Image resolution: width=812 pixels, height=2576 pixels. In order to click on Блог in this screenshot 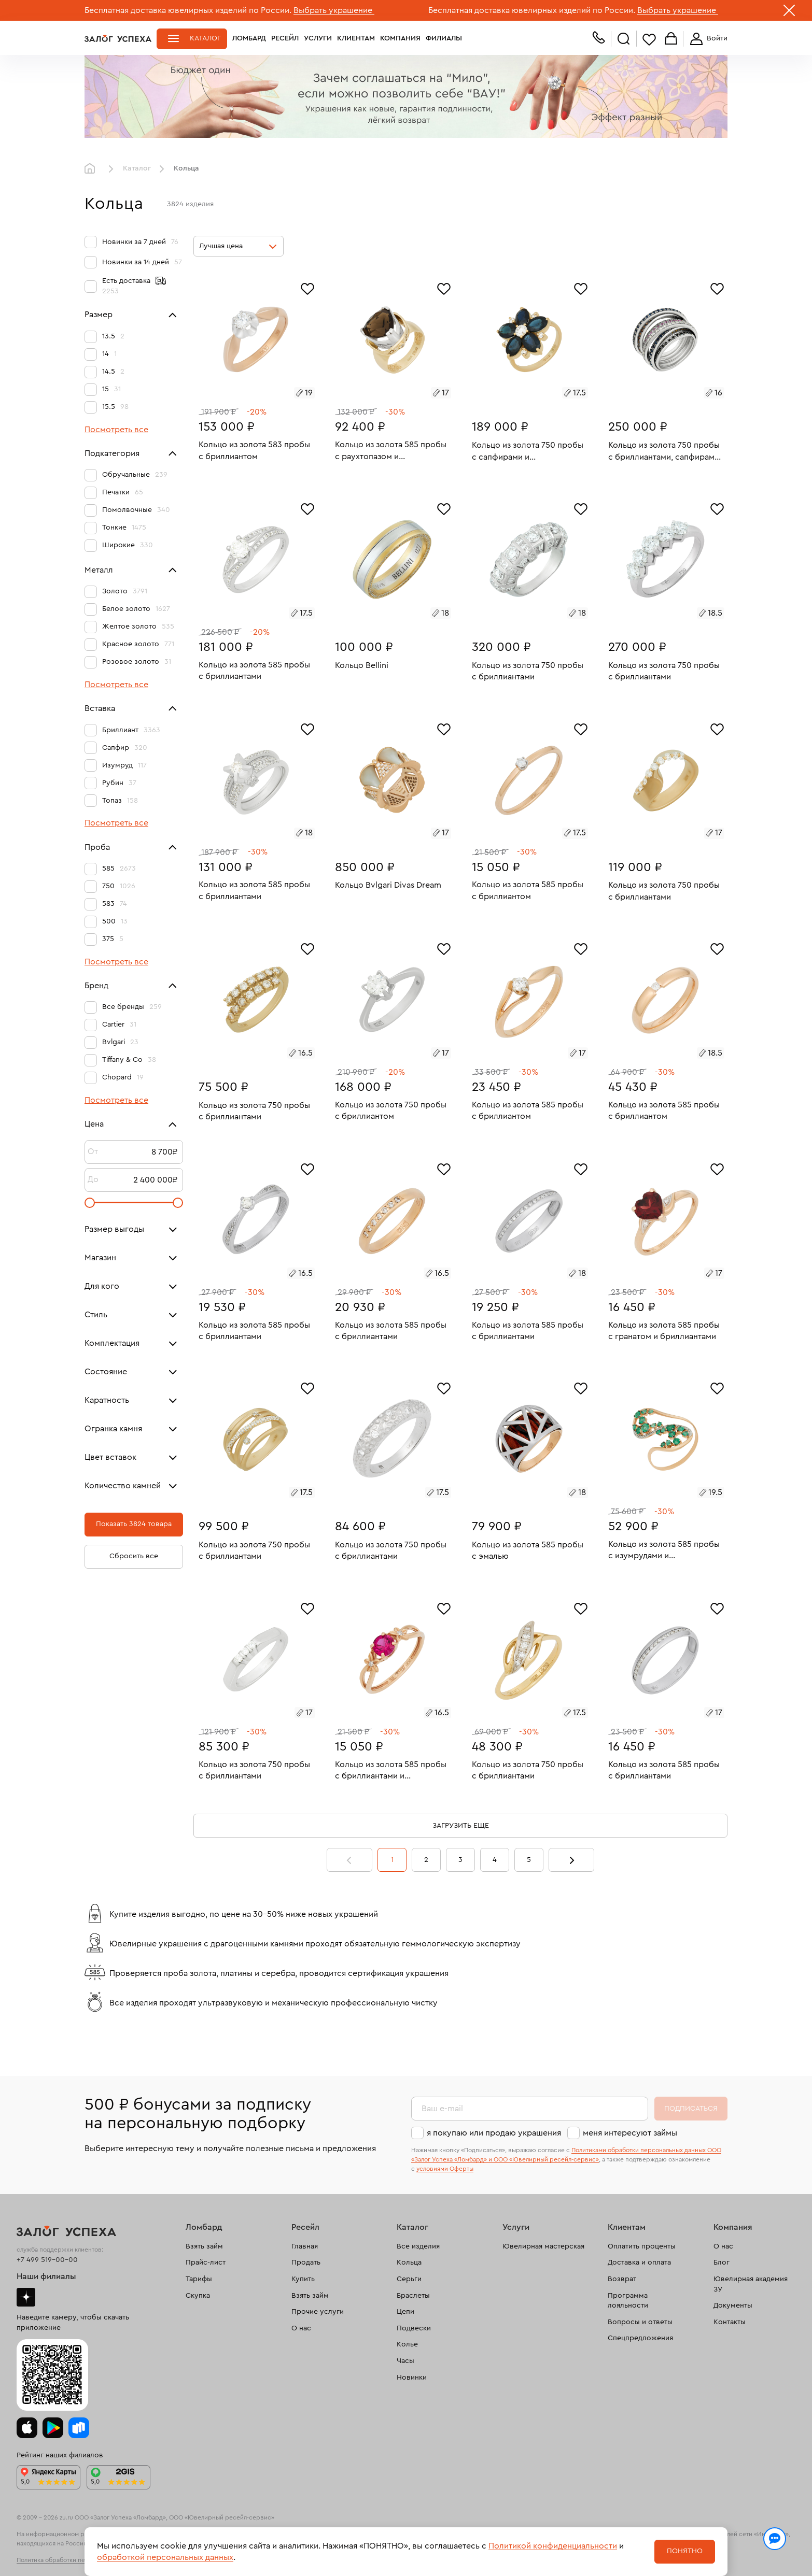, I will do `click(721, 2262)`.